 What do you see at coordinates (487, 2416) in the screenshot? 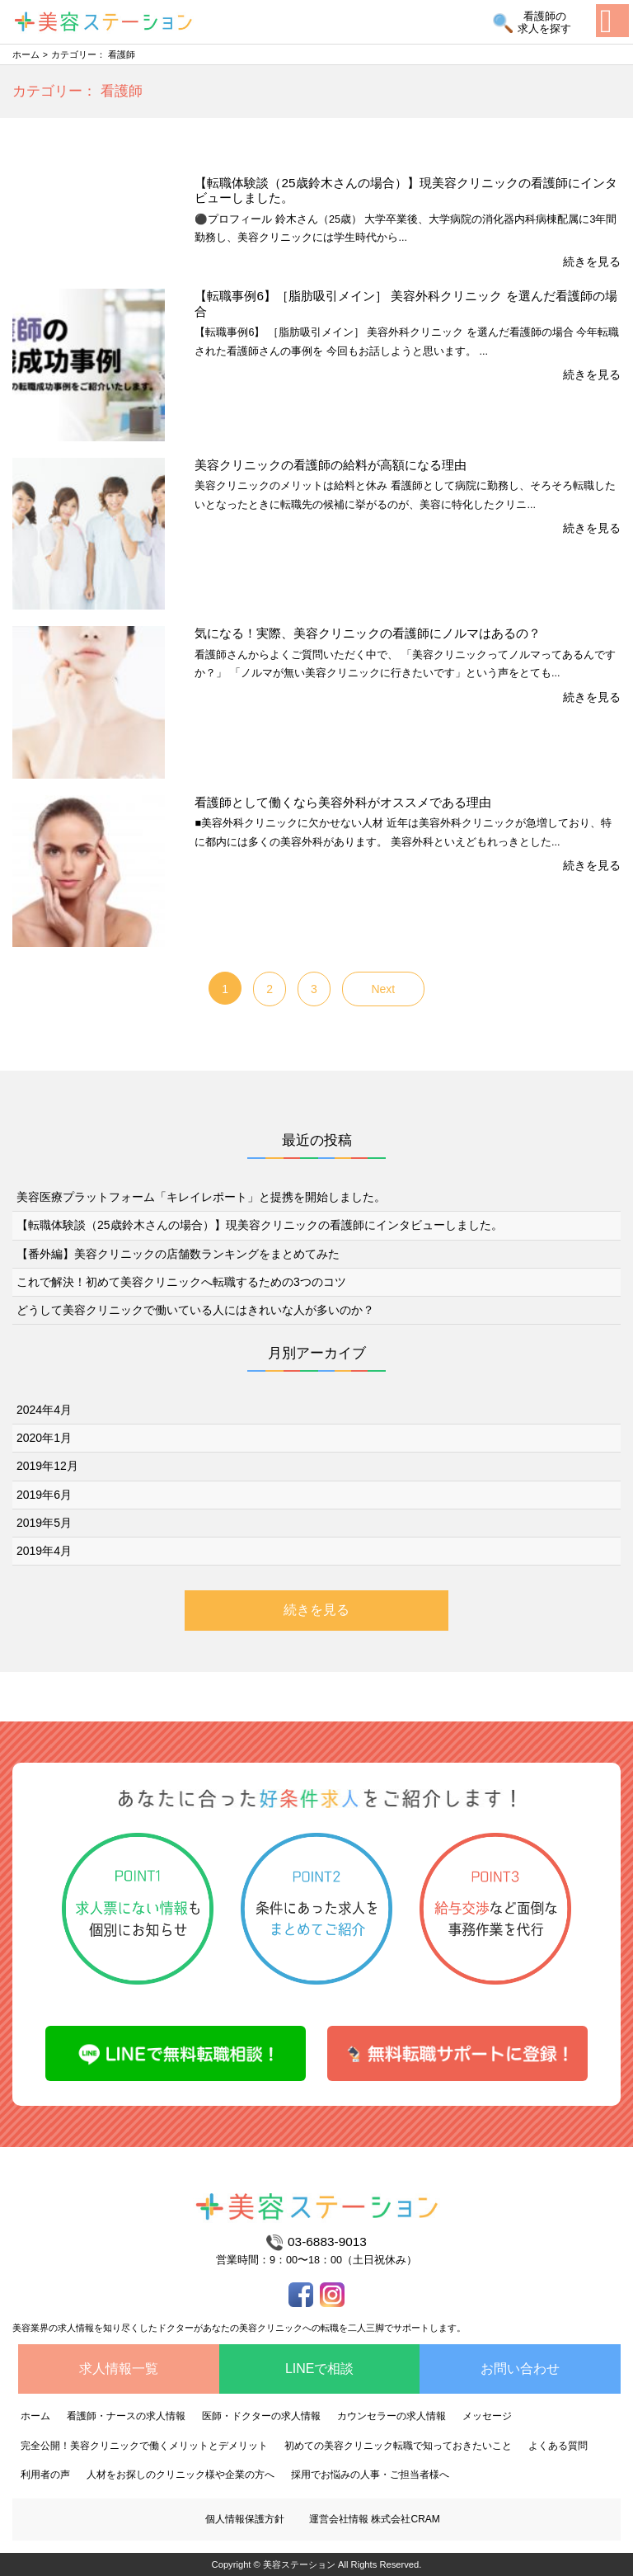
I see `メッセージ` at bounding box center [487, 2416].